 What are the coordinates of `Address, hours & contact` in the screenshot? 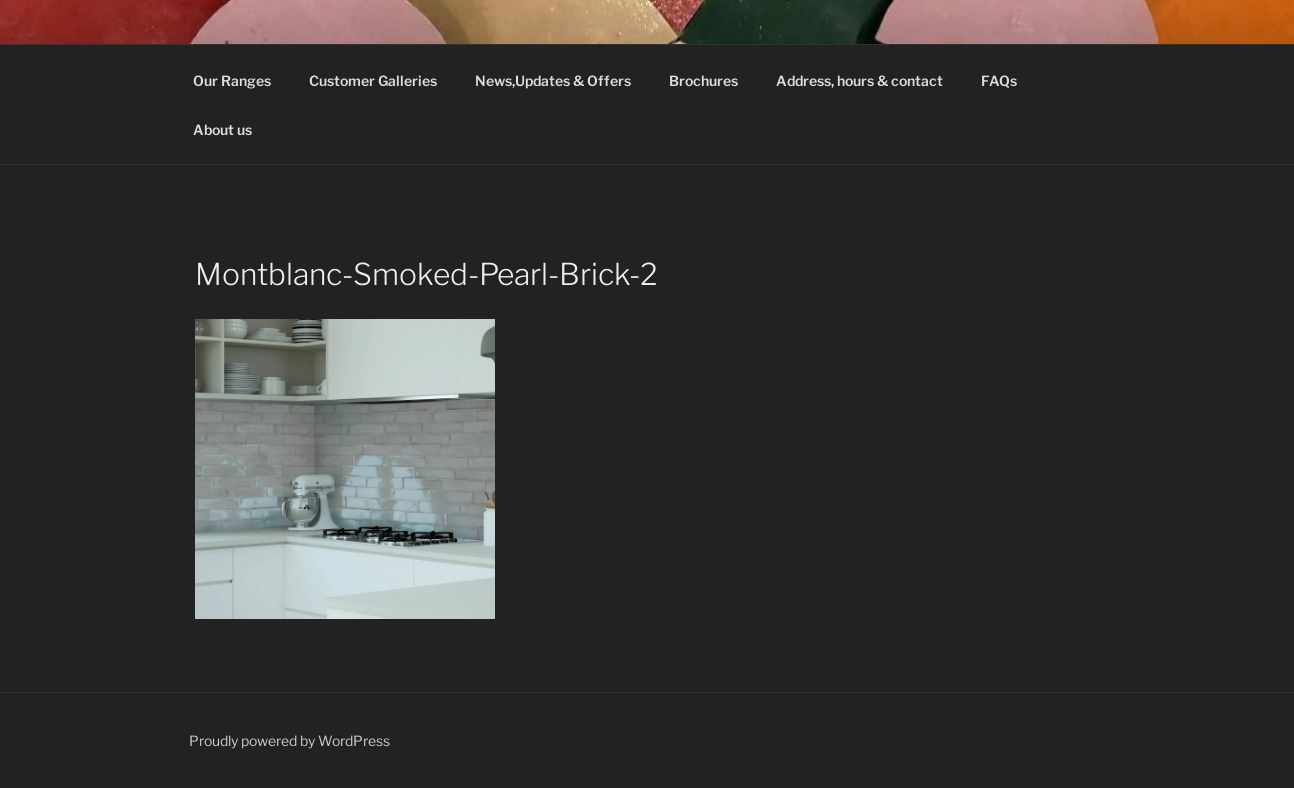 It's located at (859, 80).